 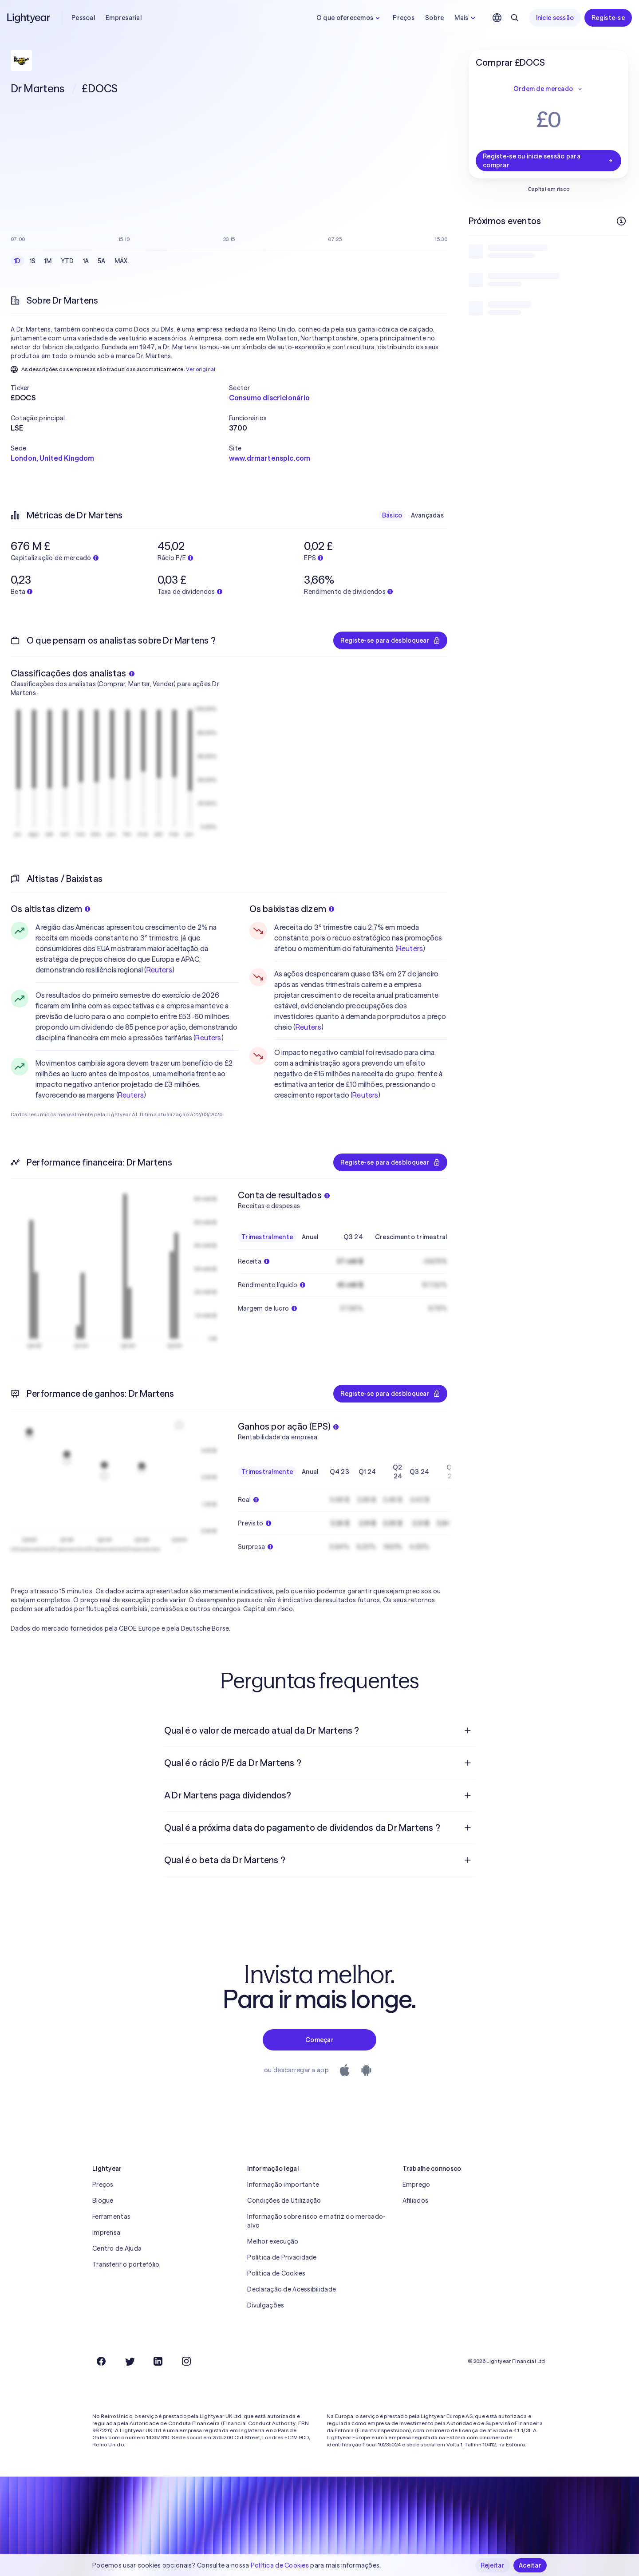 What do you see at coordinates (621, 221) in the screenshot?
I see `[Mais informações]` at bounding box center [621, 221].